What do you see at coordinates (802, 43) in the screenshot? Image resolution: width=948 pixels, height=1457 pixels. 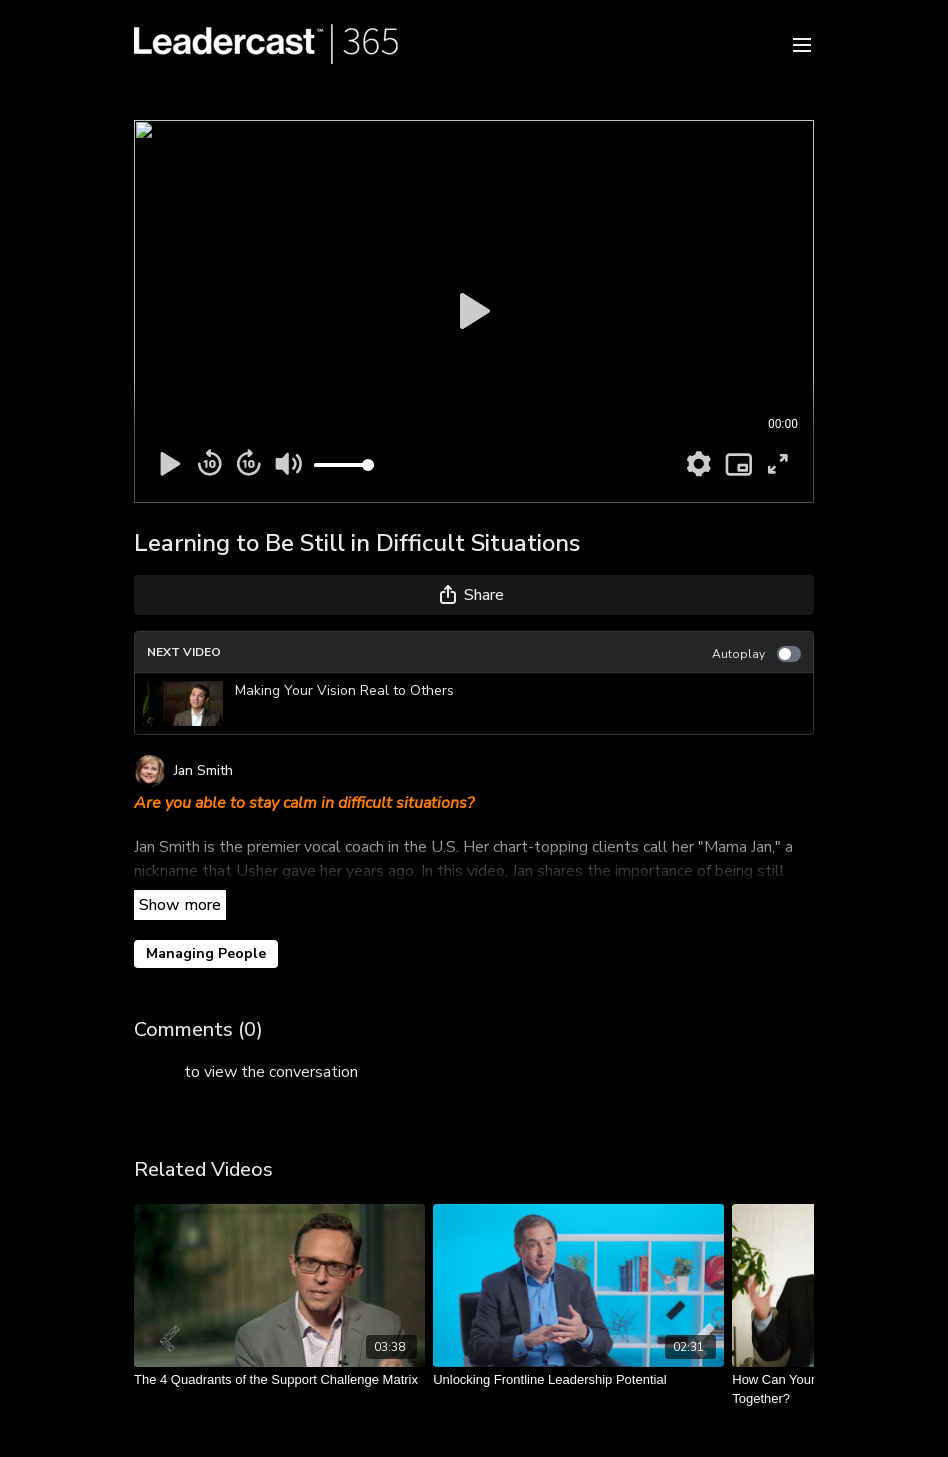 I see `[menu-hamburger]` at bounding box center [802, 43].